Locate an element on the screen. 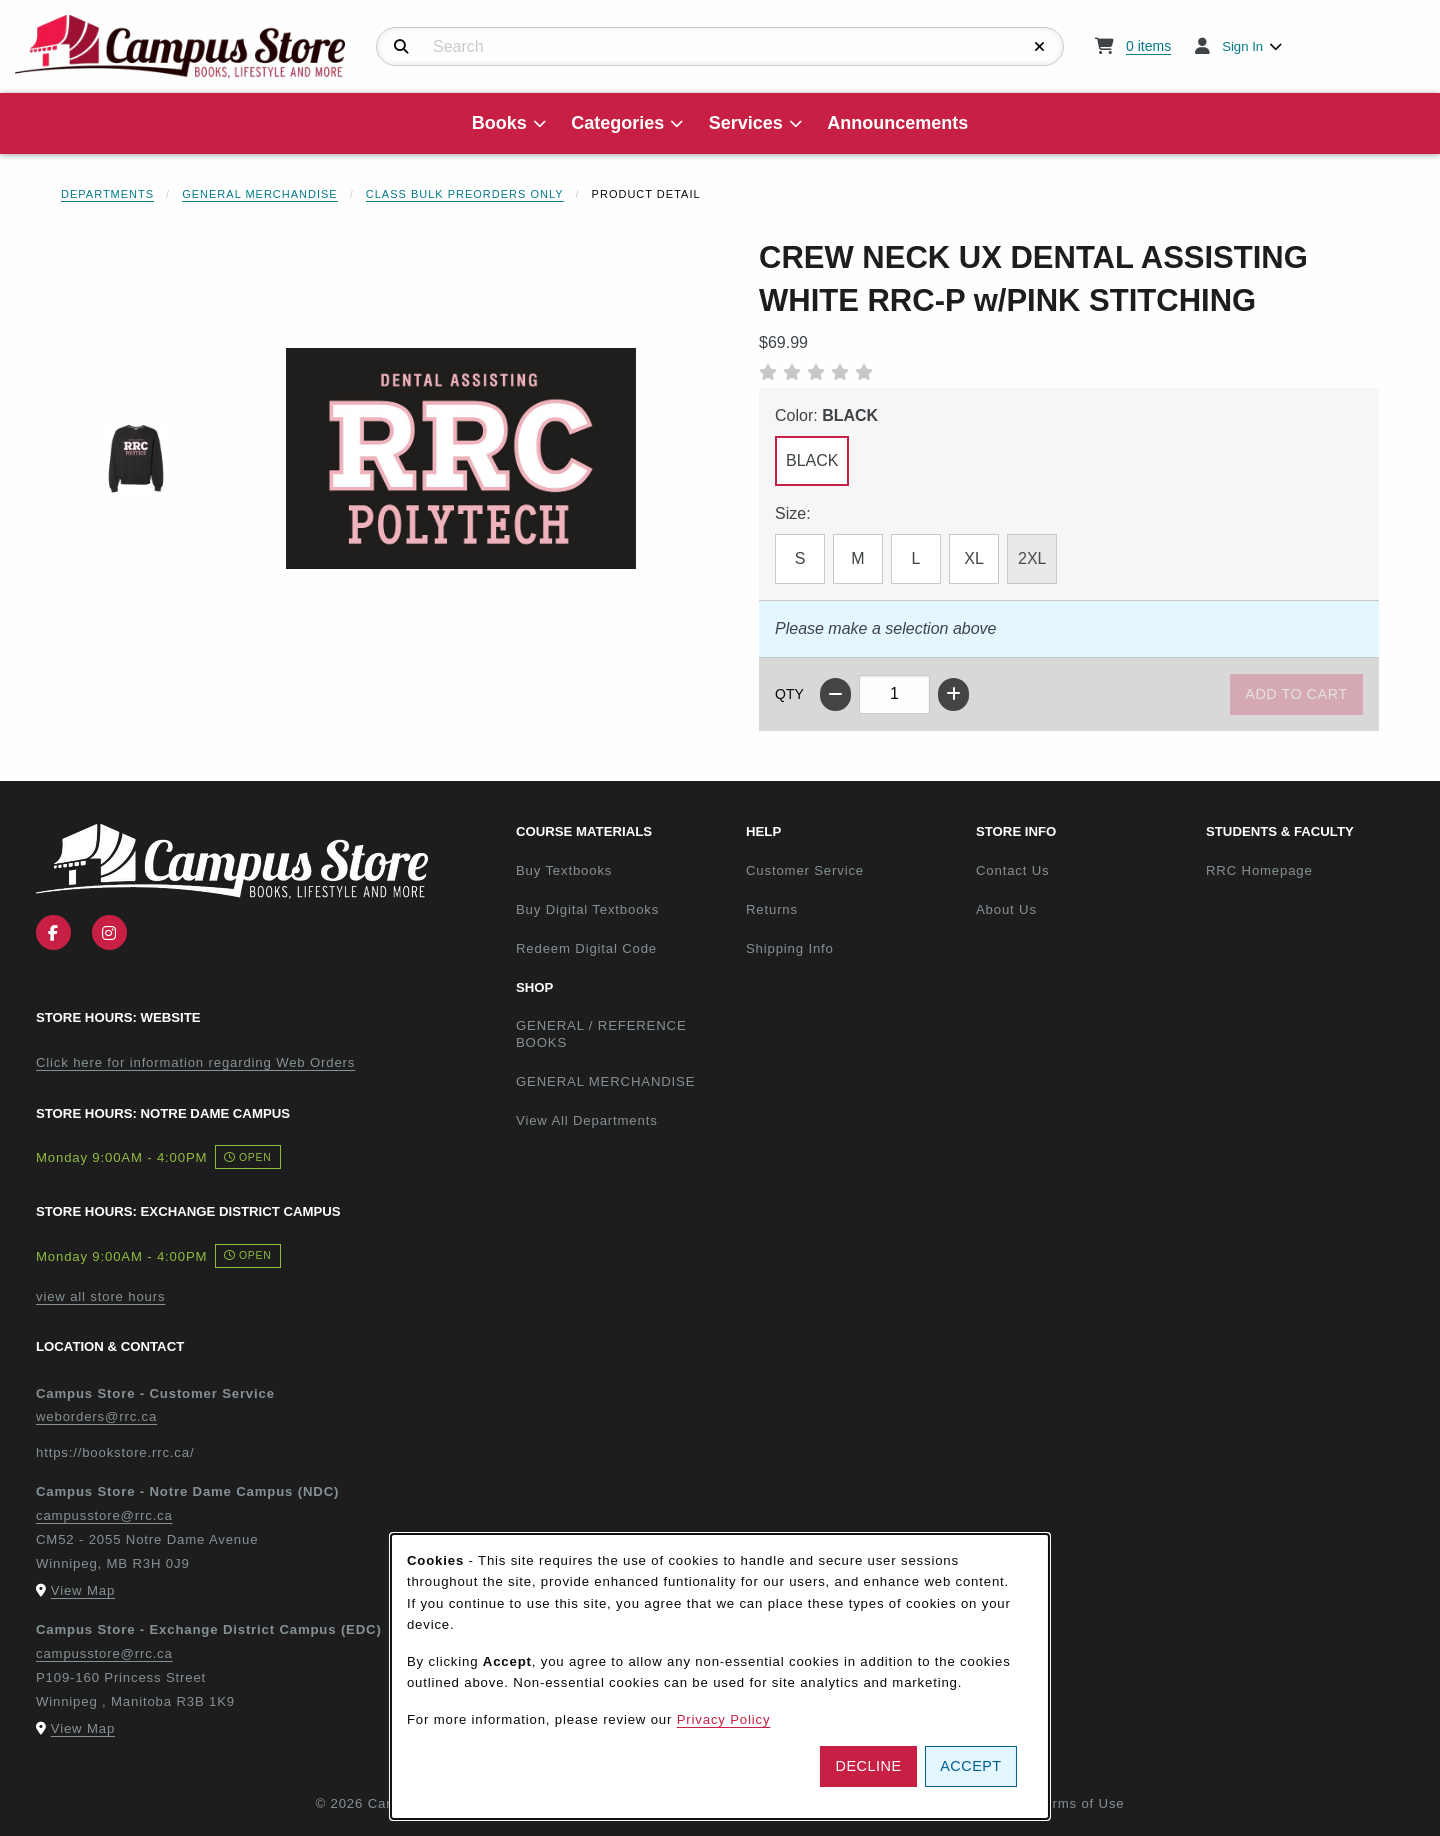 This screenshot has height=1836, width=1440. BLACK is located at coordinates (812, 460).